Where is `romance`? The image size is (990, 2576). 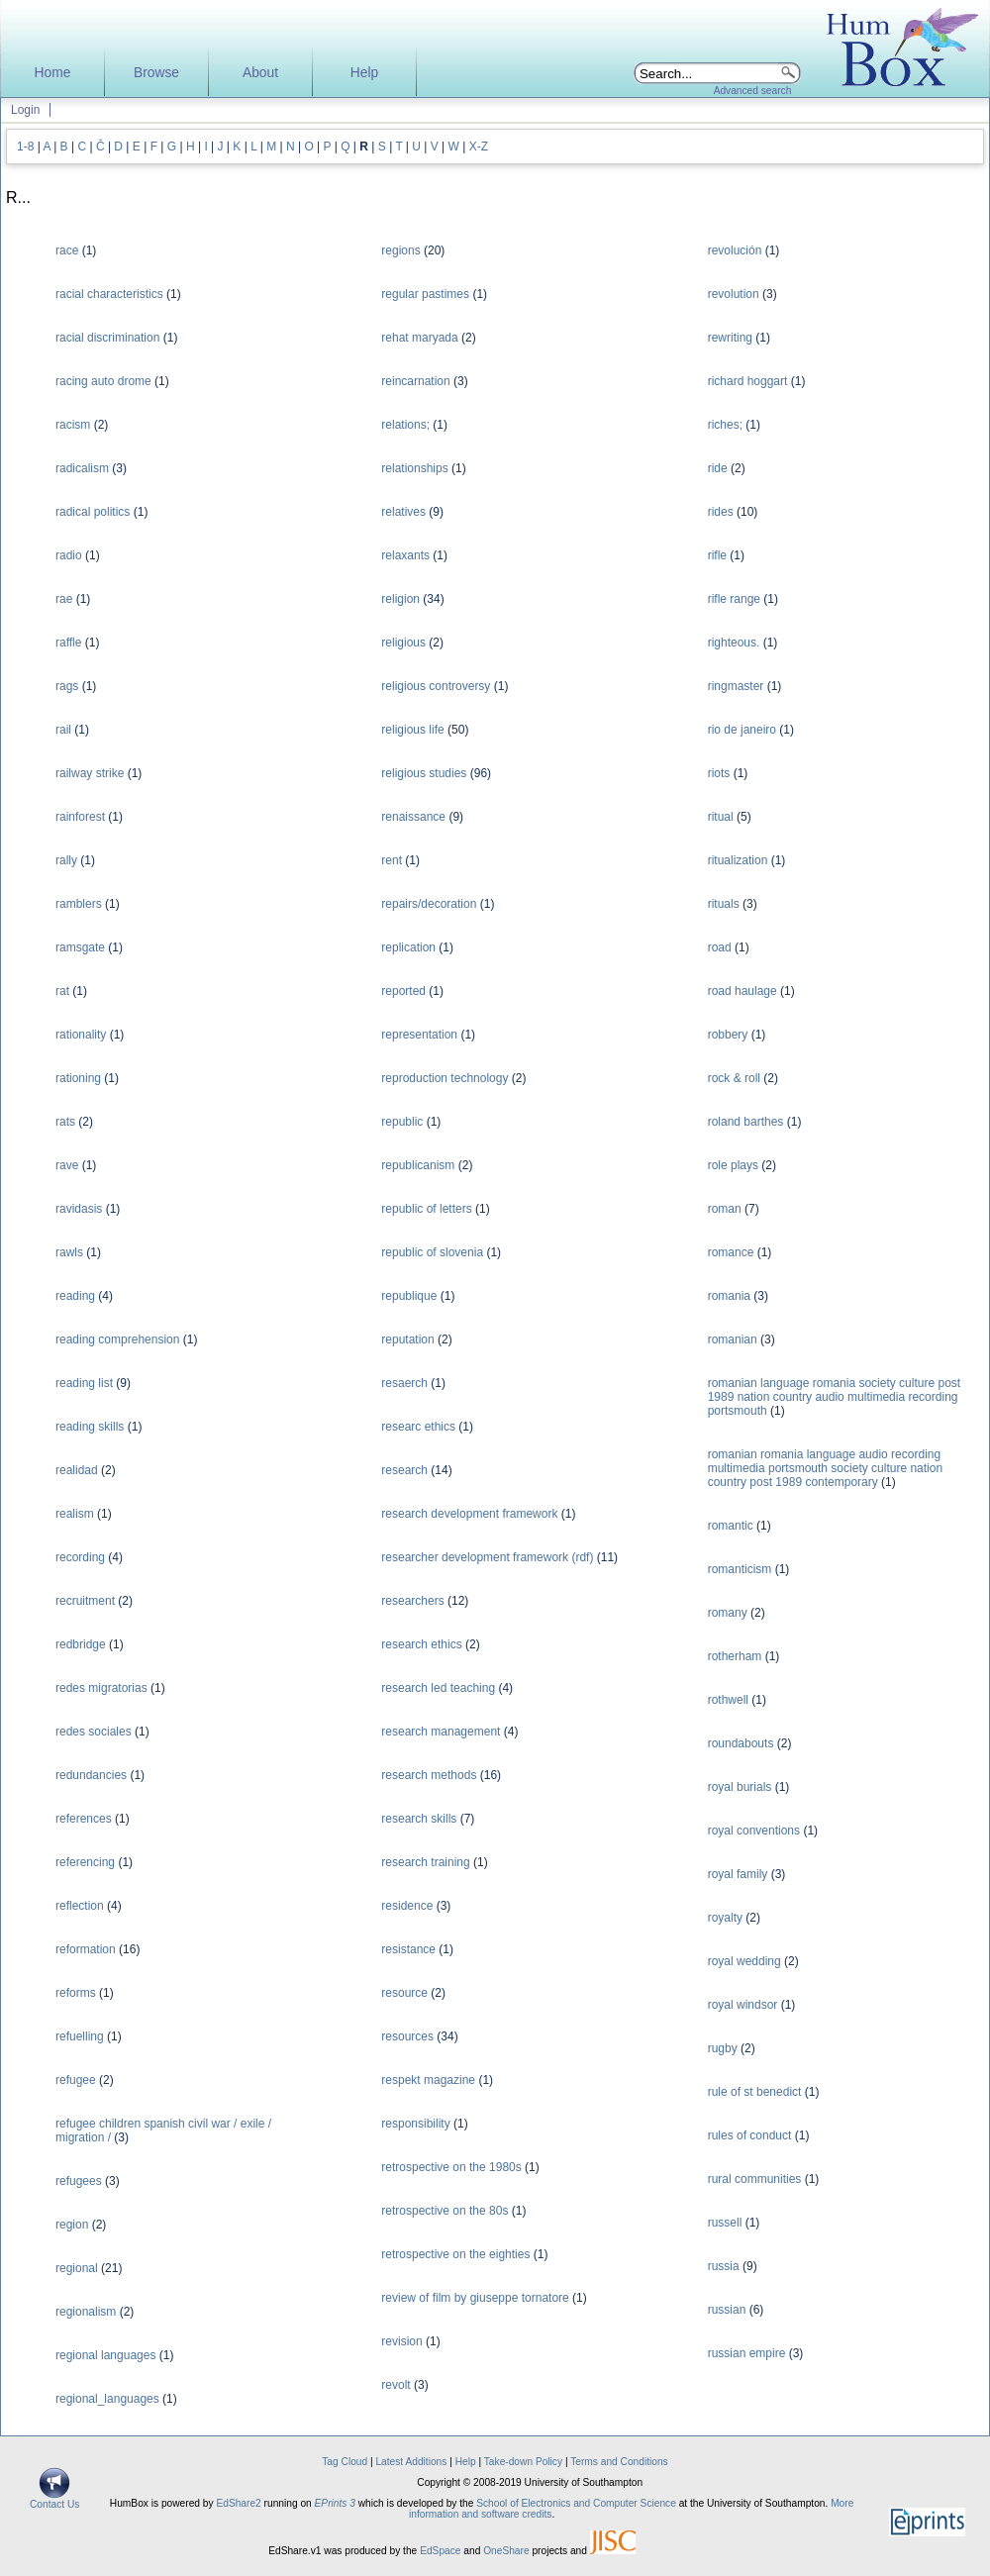 romance is located at coordinates (731, 1252).